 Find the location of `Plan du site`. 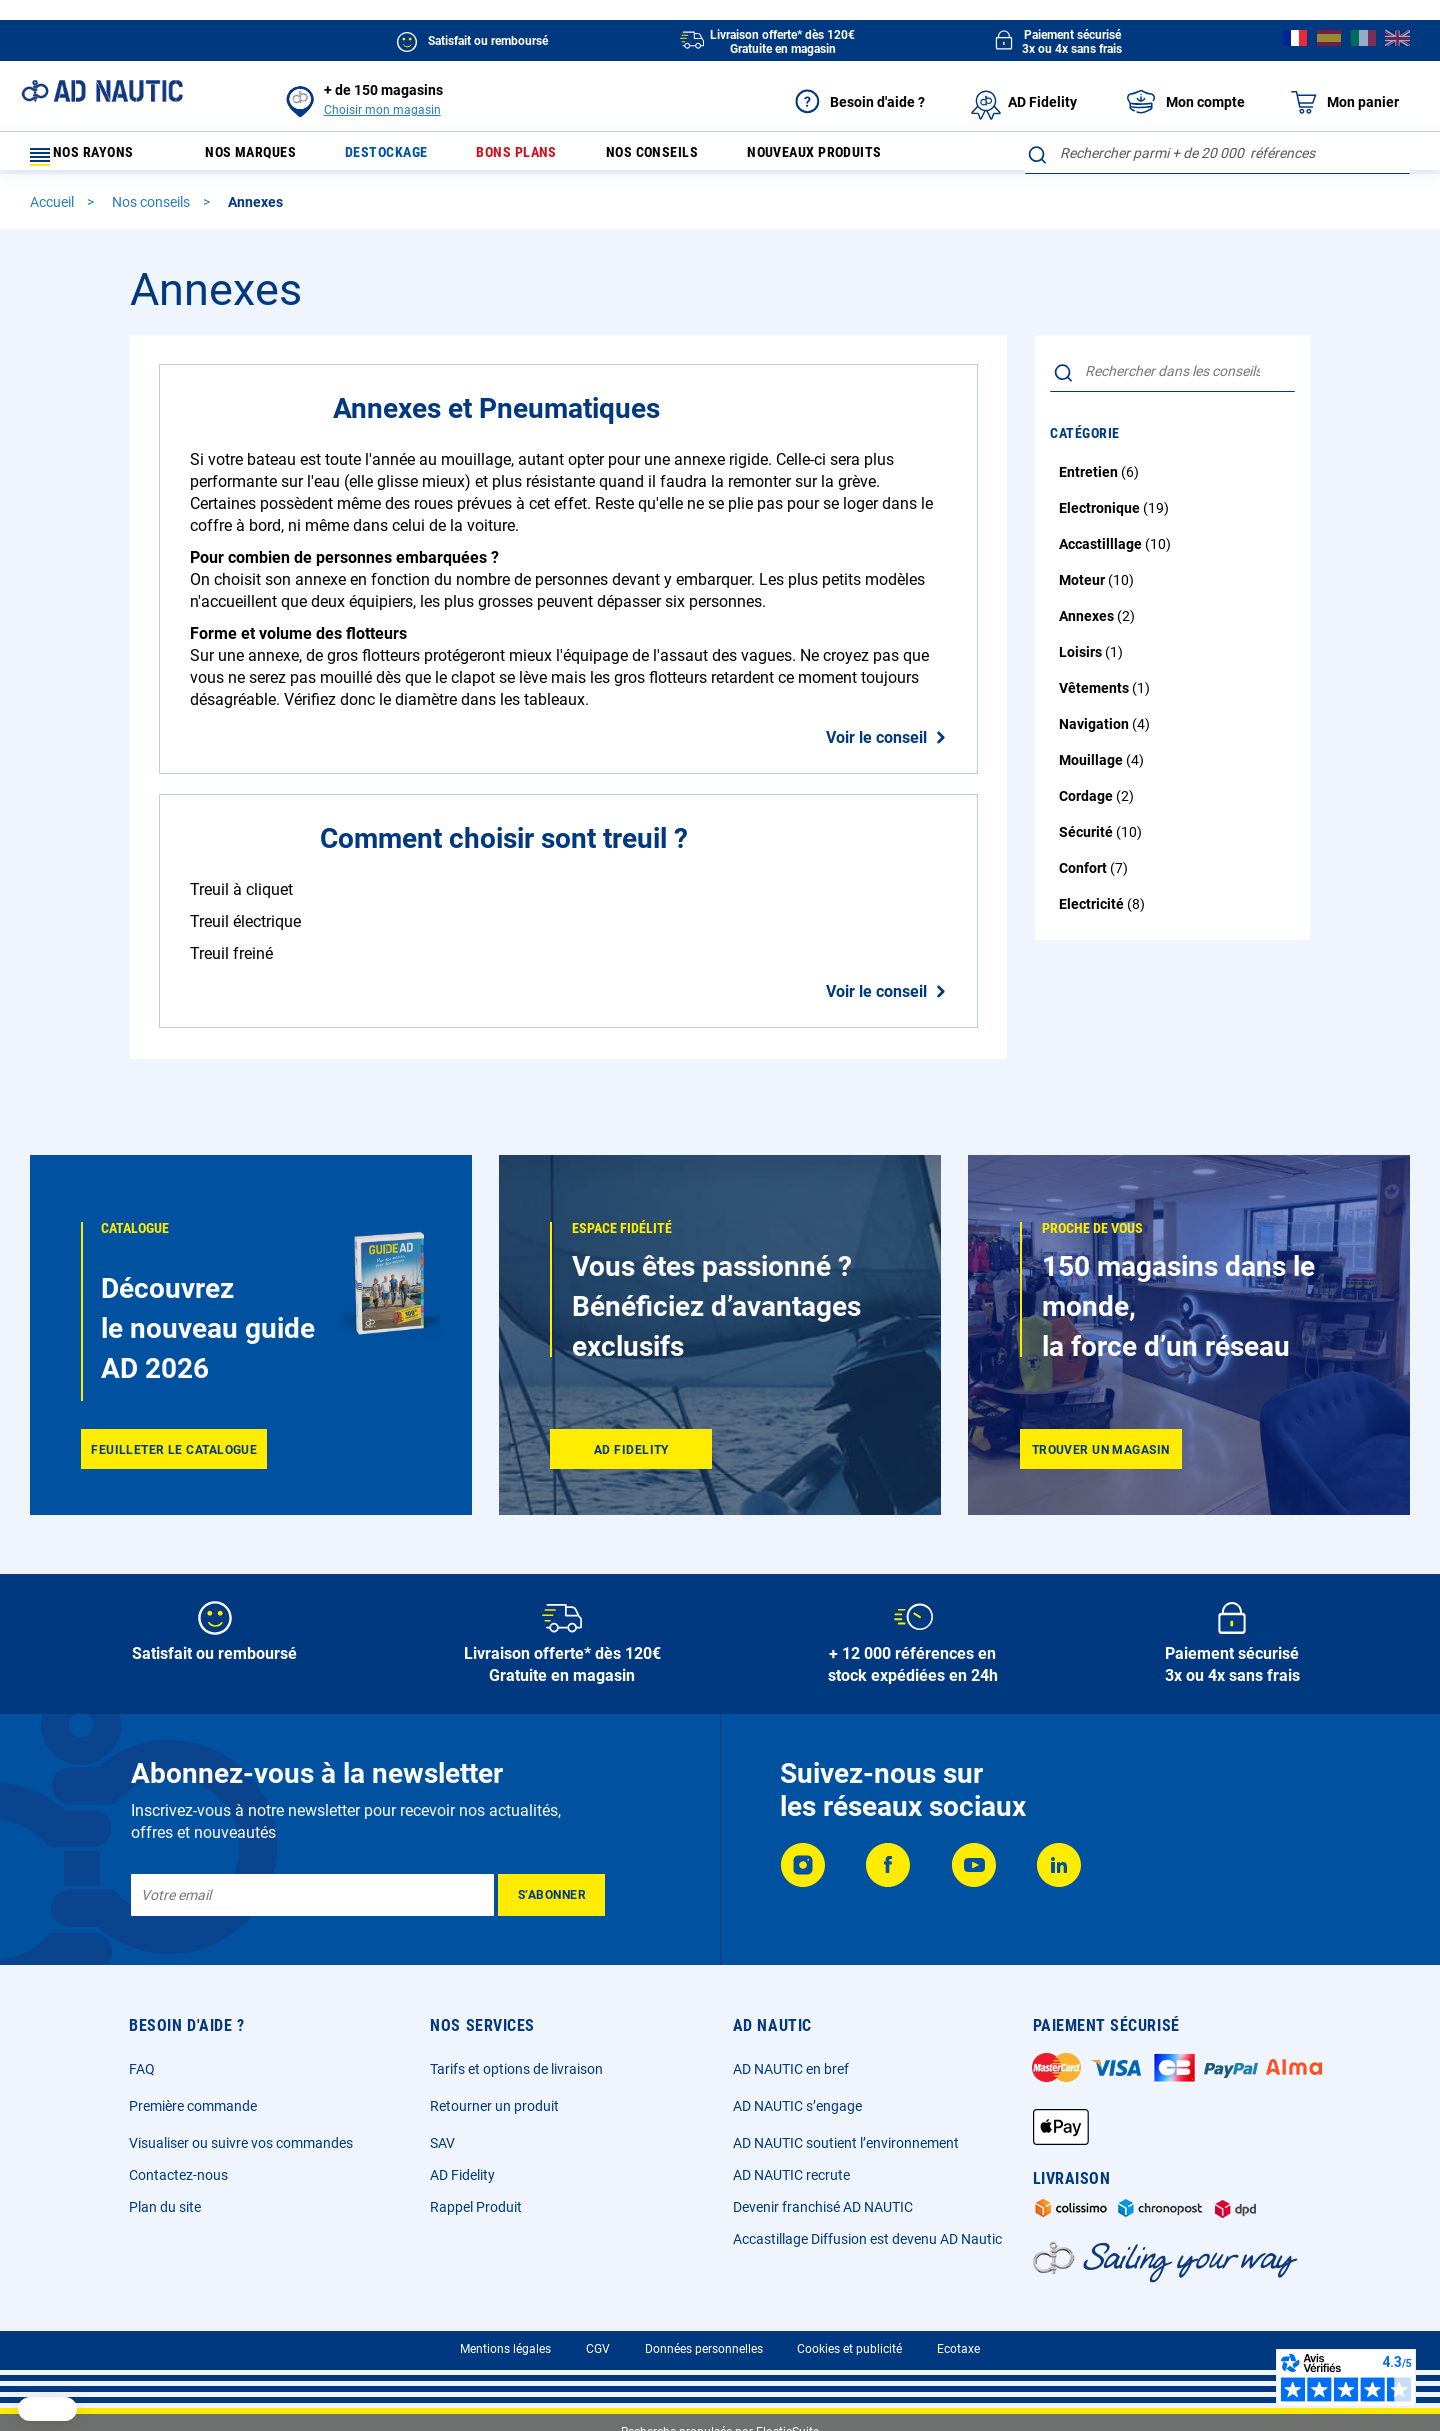

Plan du site is located at coordinates (165, 2207).